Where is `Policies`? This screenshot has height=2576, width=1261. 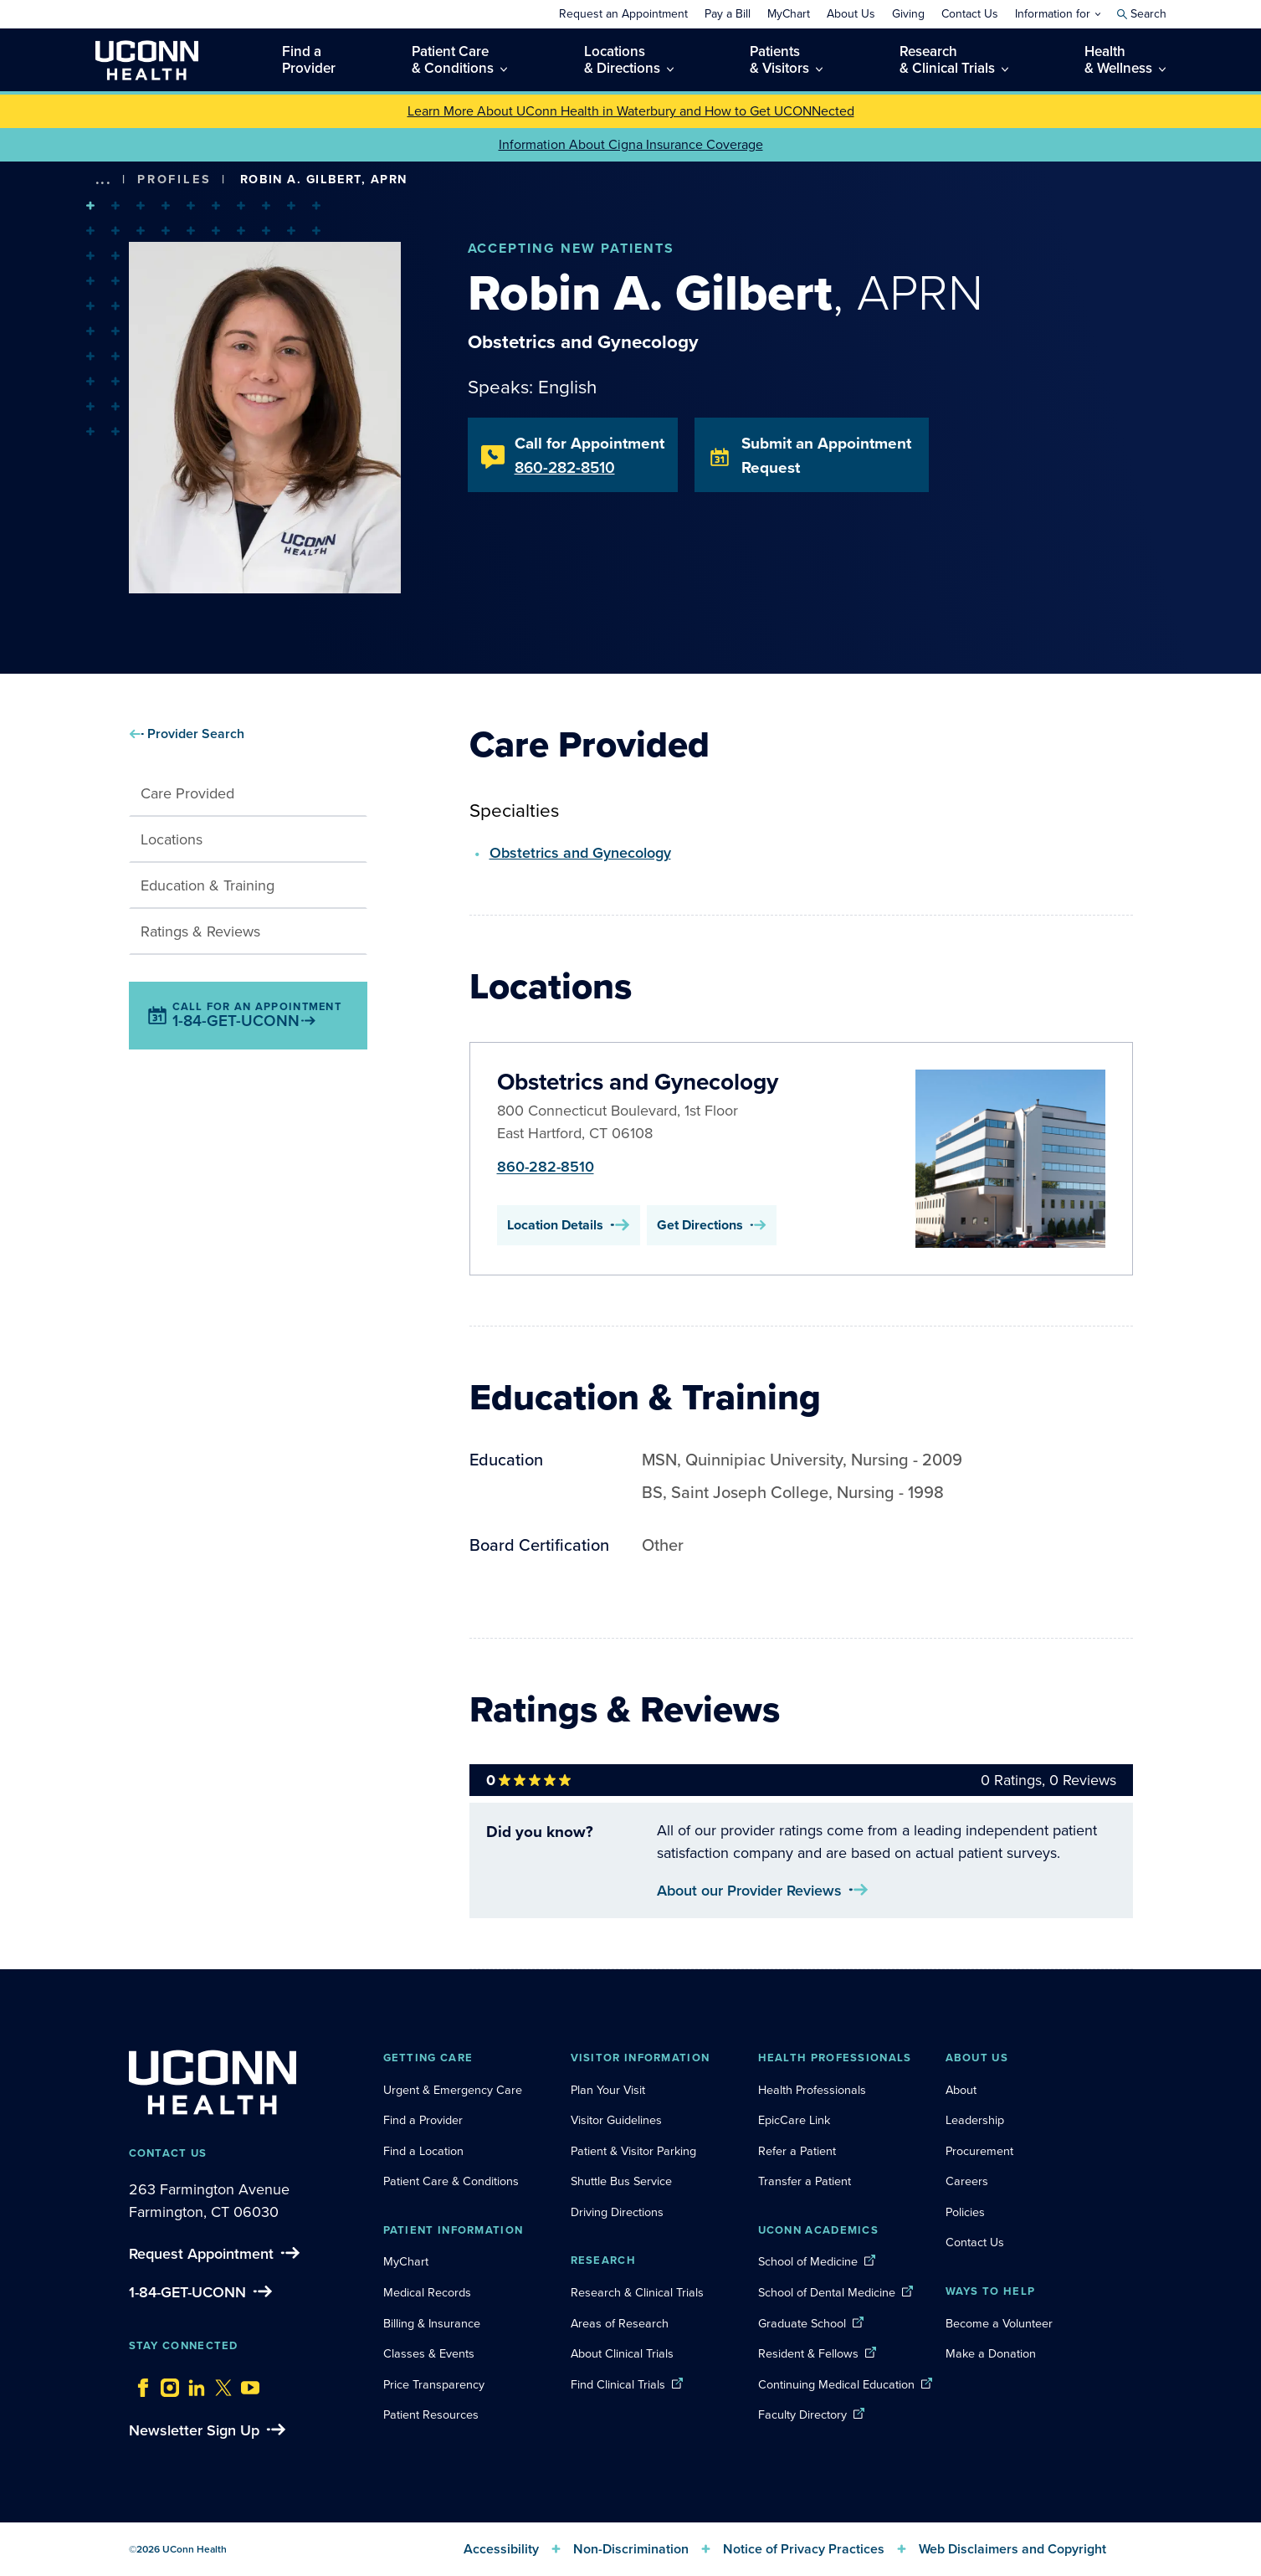 Policies is located at coordinates (965, 2212).